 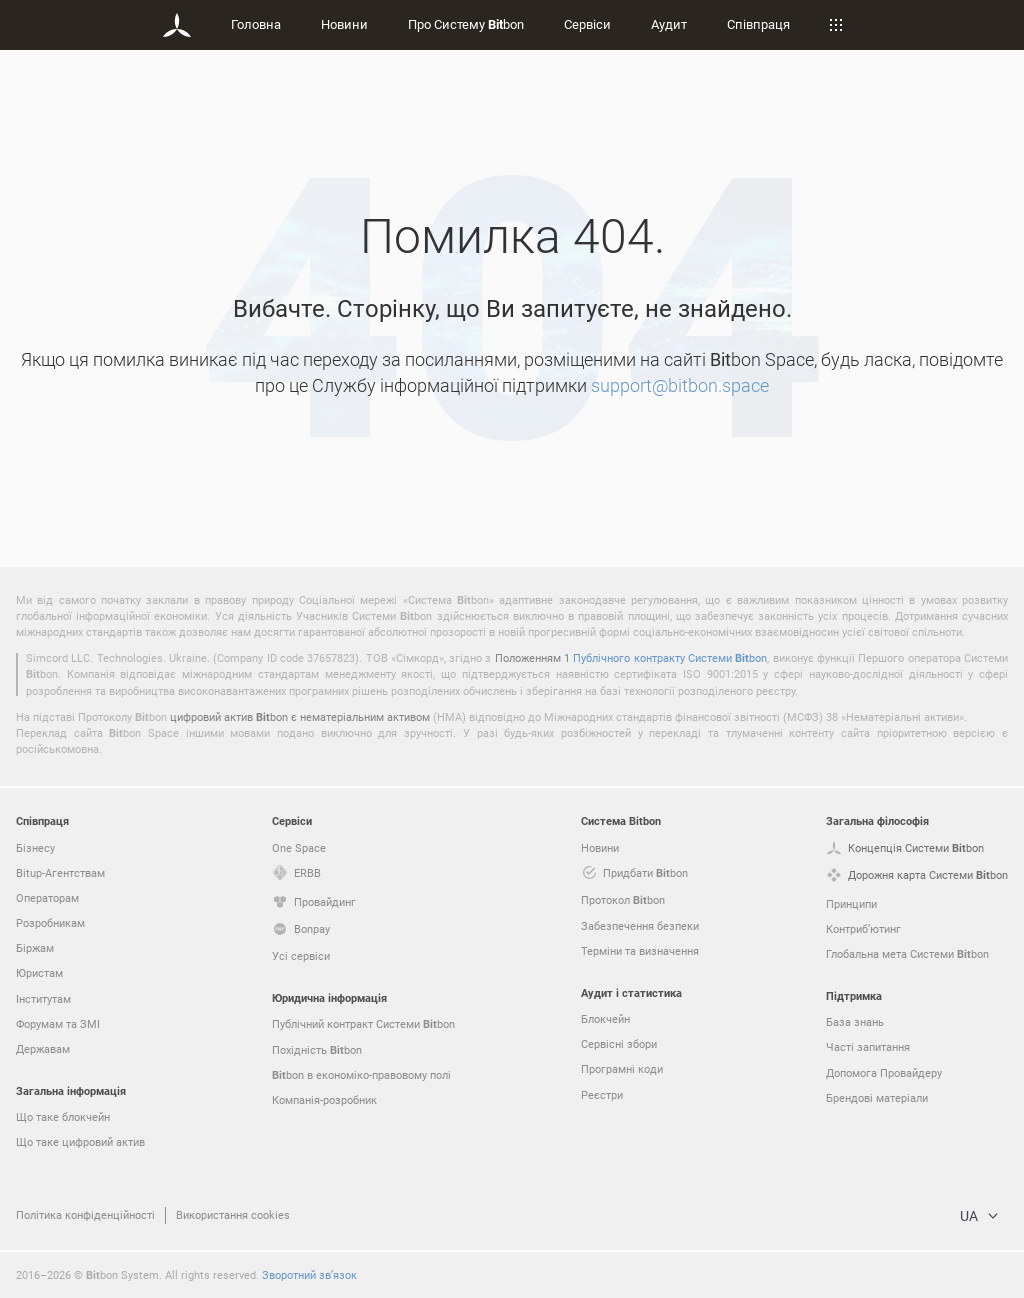 I want to click on Публічного контракту Системи bon, so click(x=670, y=657).